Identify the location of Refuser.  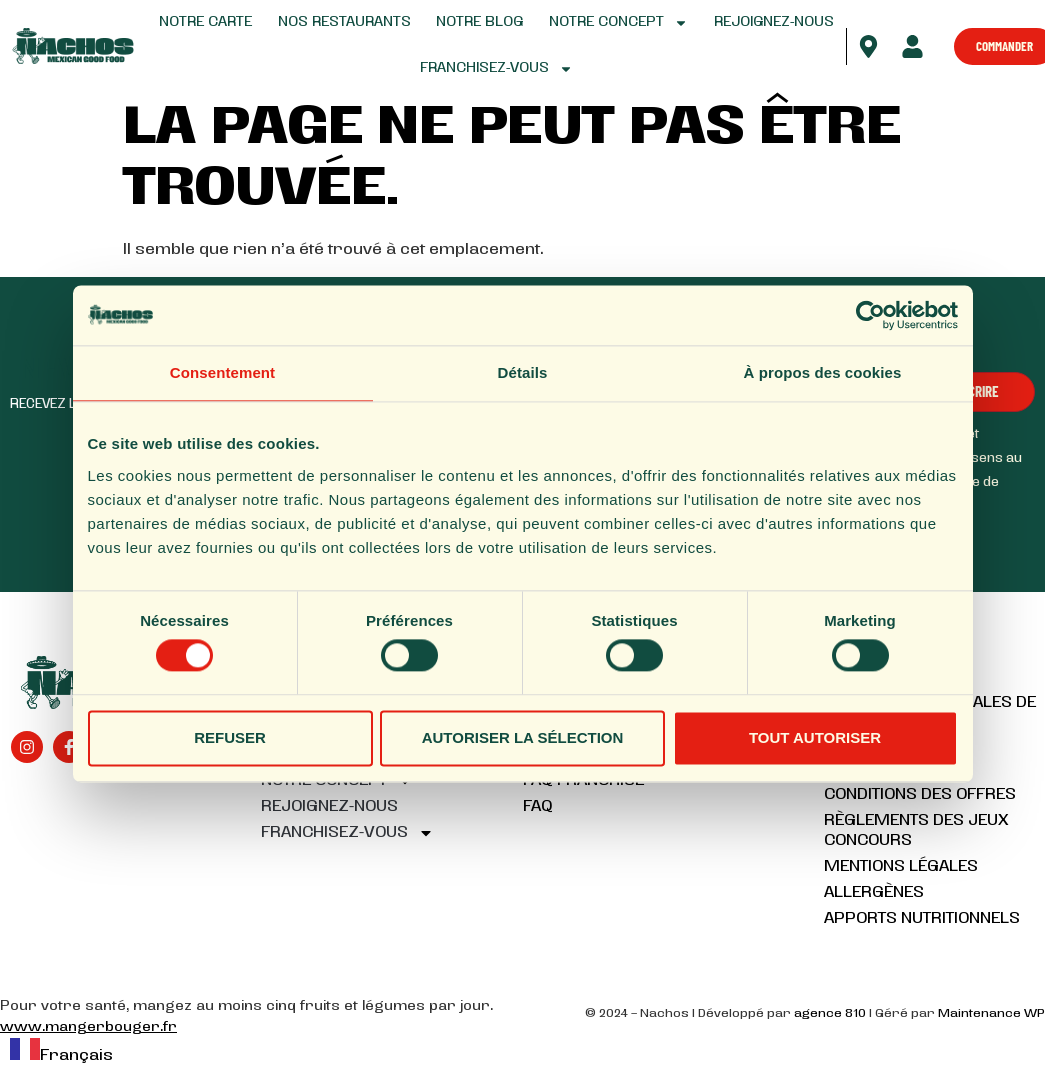
(230, 737).